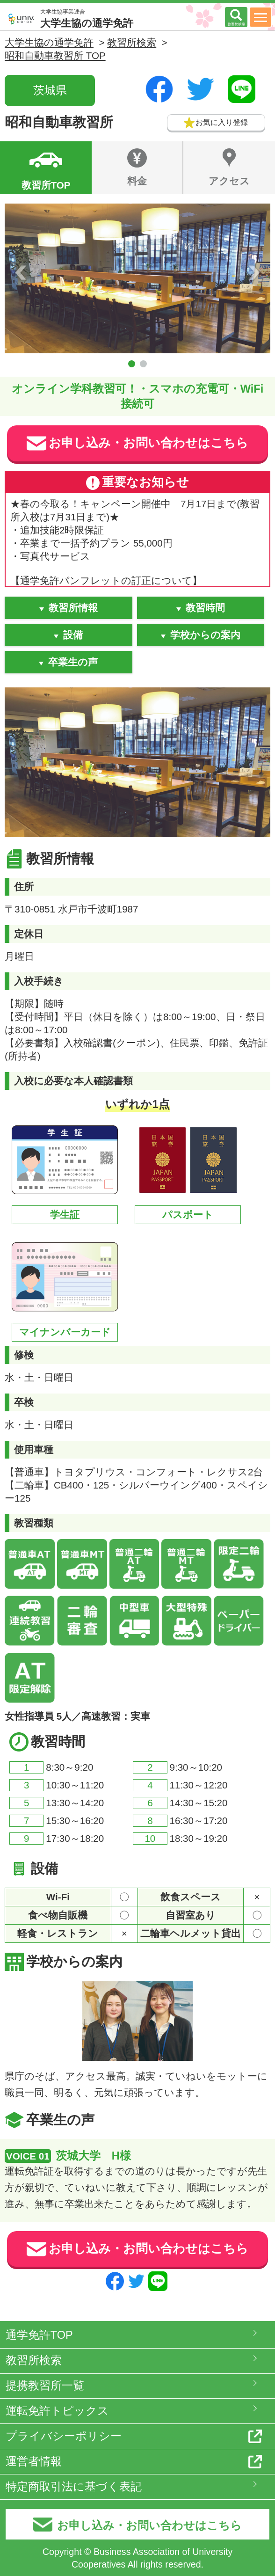  Describe the element at coordinates (74, 2487) in the screenshot. I see `特定商取引法に基づく表記` at that location.